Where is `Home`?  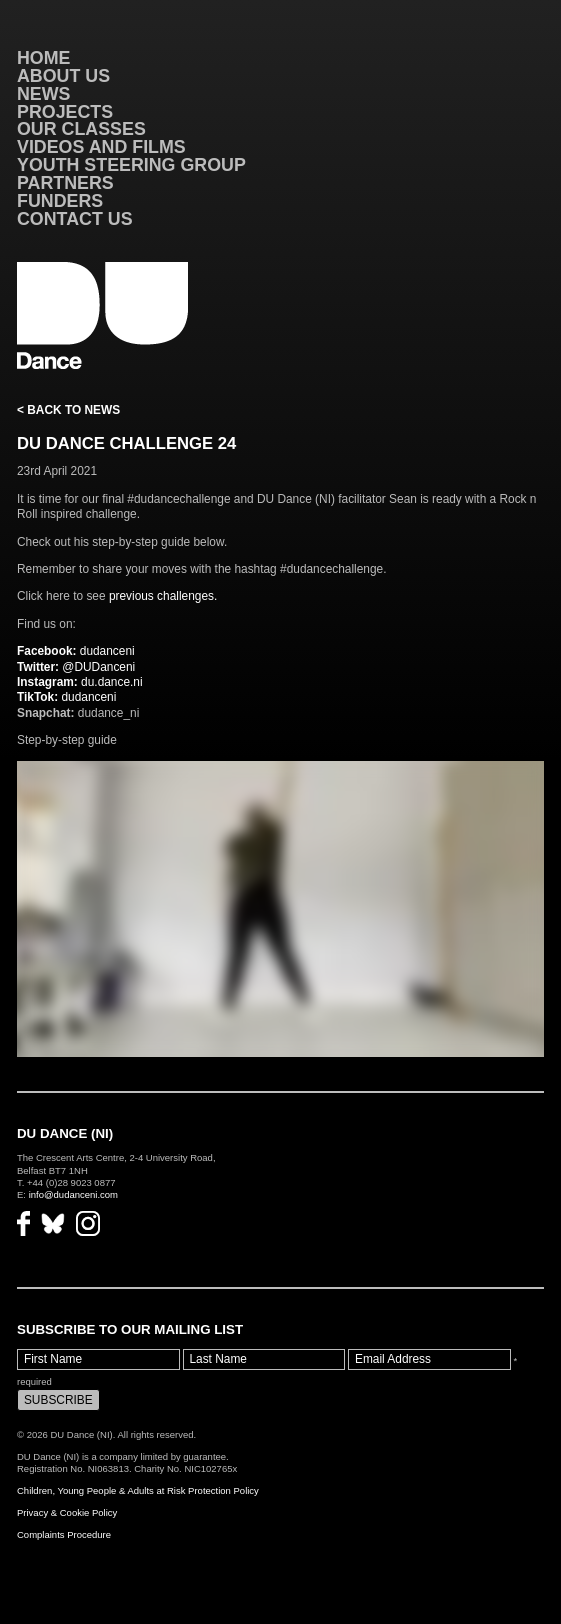
Home is located at coordinates (44, 58).